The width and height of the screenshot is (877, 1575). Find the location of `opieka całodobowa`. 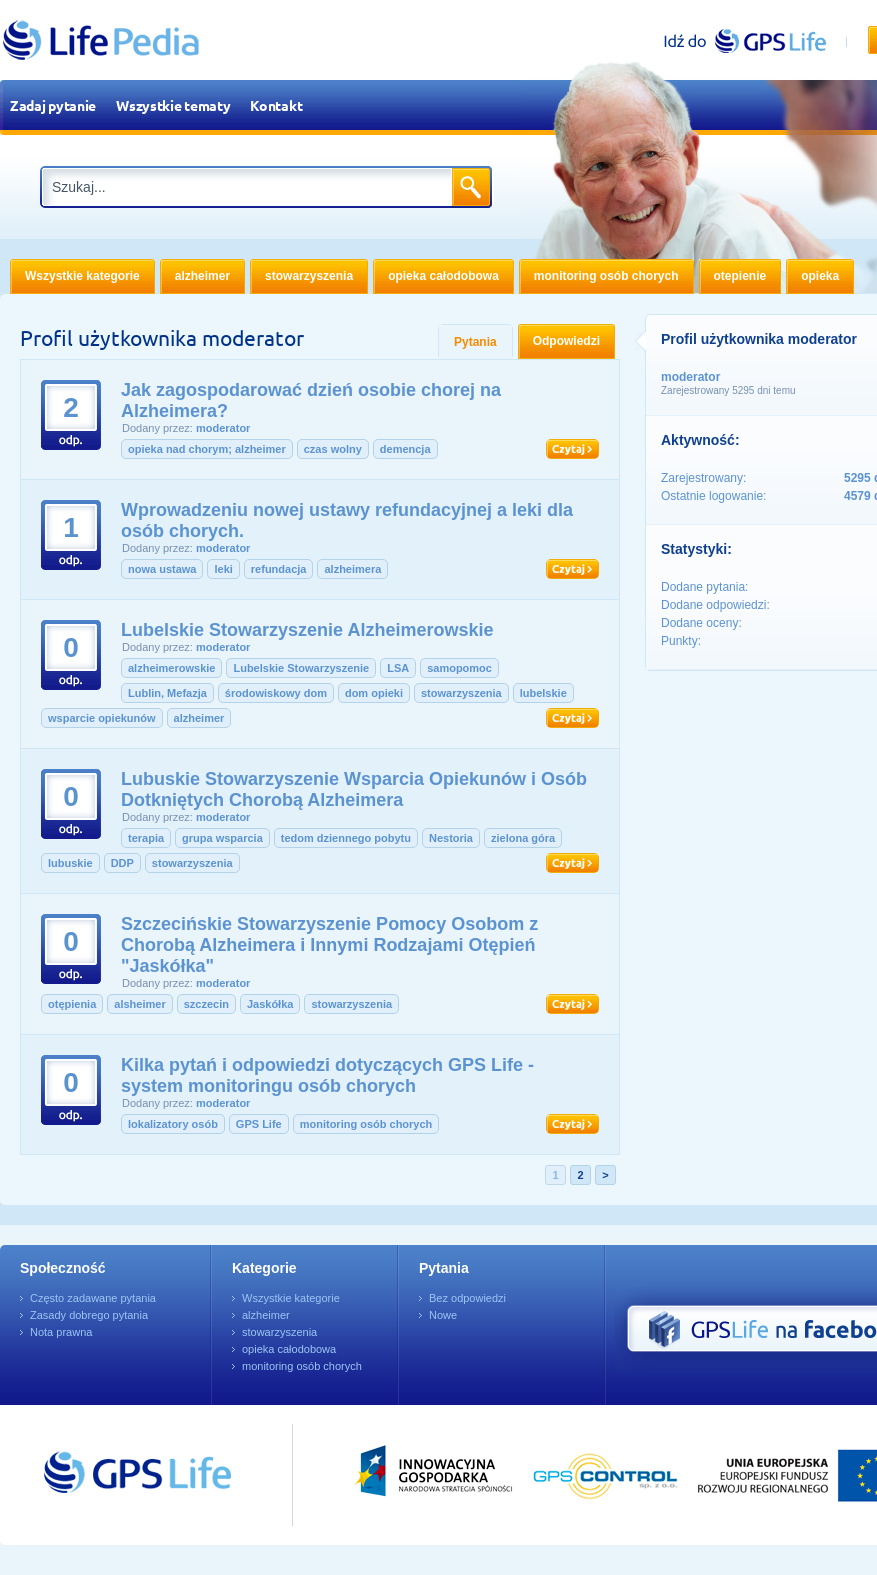

opieka całodobowa is located at coordinates (289, 1349).